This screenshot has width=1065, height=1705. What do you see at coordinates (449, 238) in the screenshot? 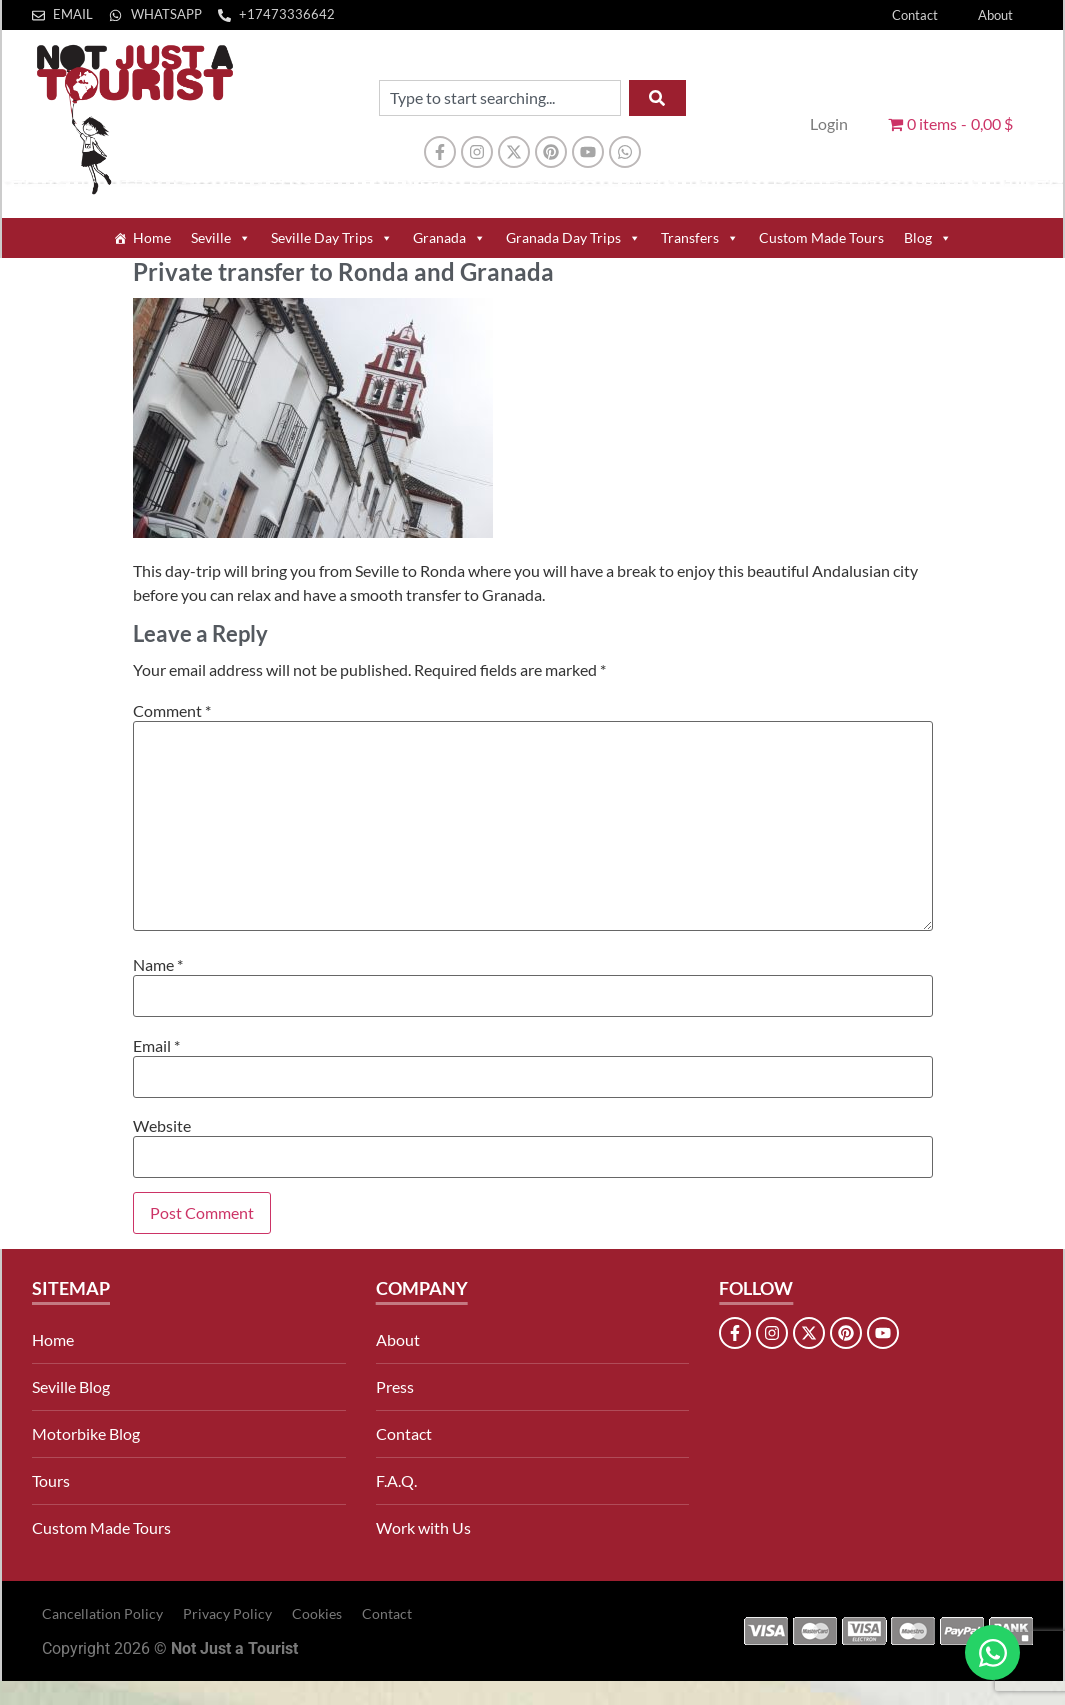
I see `Granada` at bounding box center [449, 238].